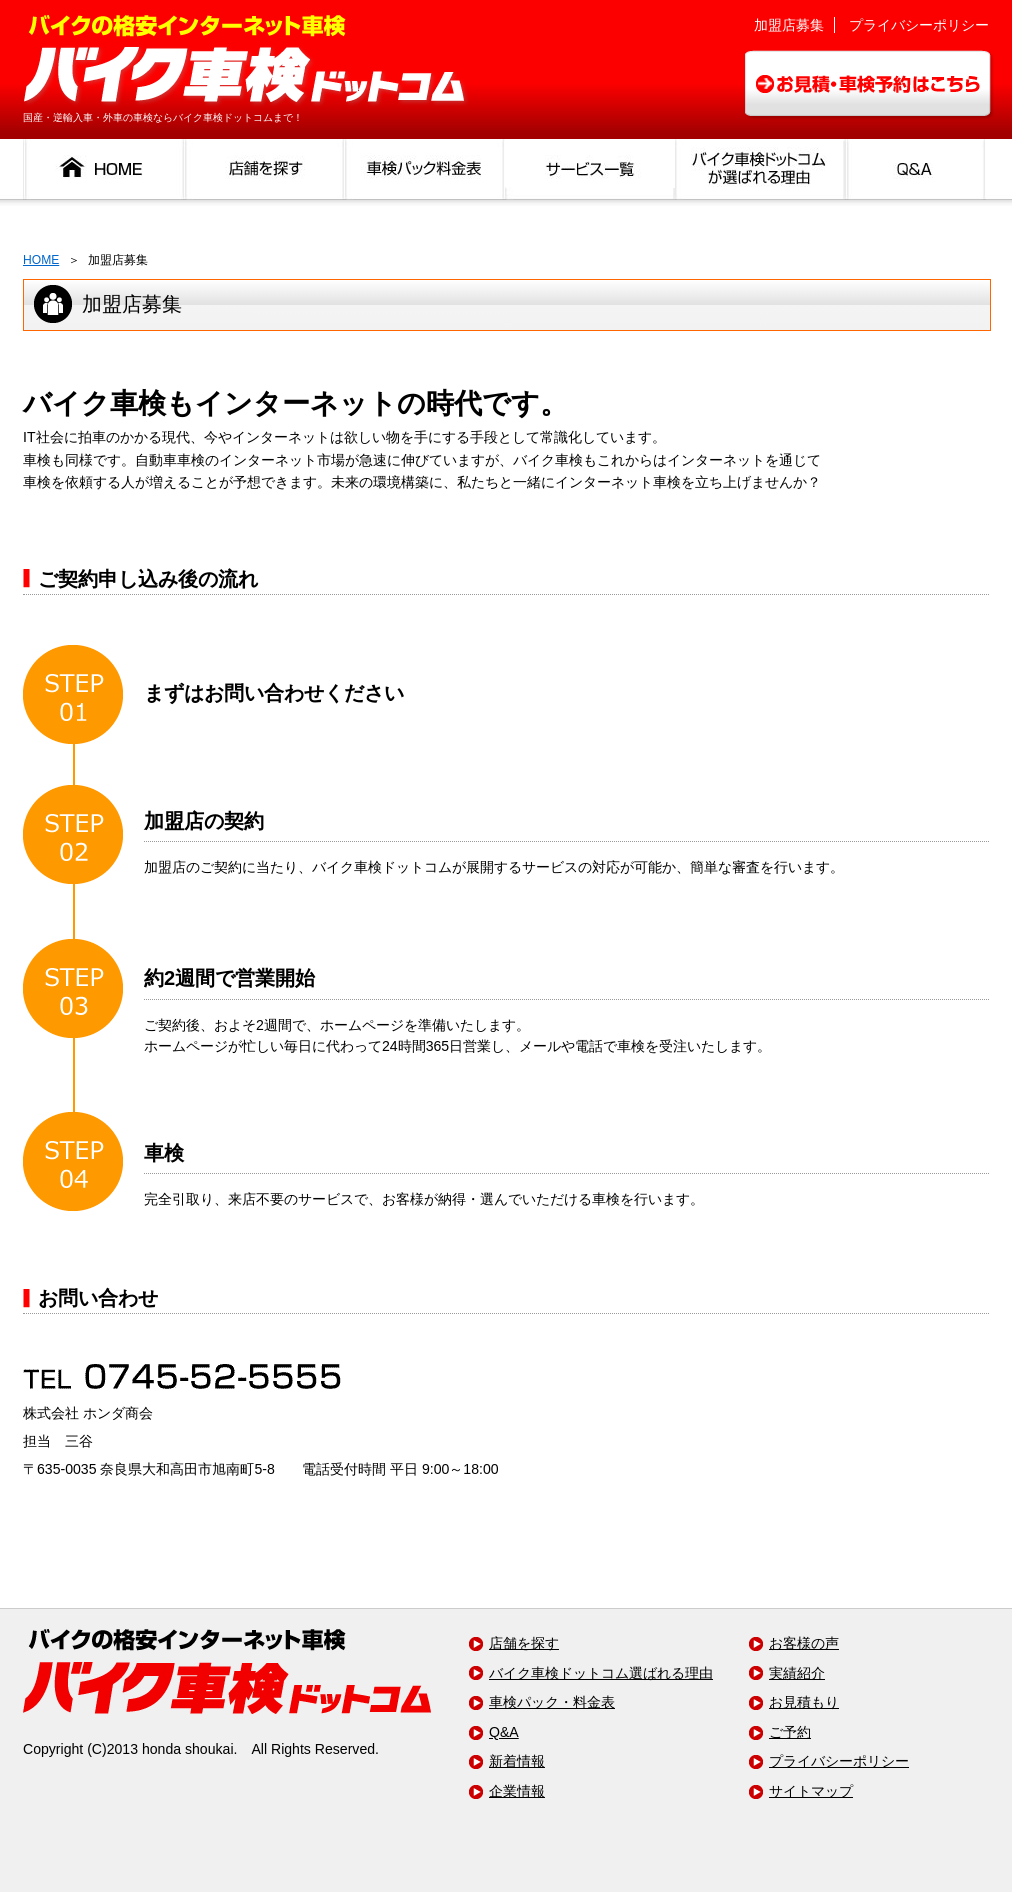 This screenshot has width=1012, height=1892. Describe the element at coordinates (504, 1732) in the screenshot. I see `Q&A` at that location.